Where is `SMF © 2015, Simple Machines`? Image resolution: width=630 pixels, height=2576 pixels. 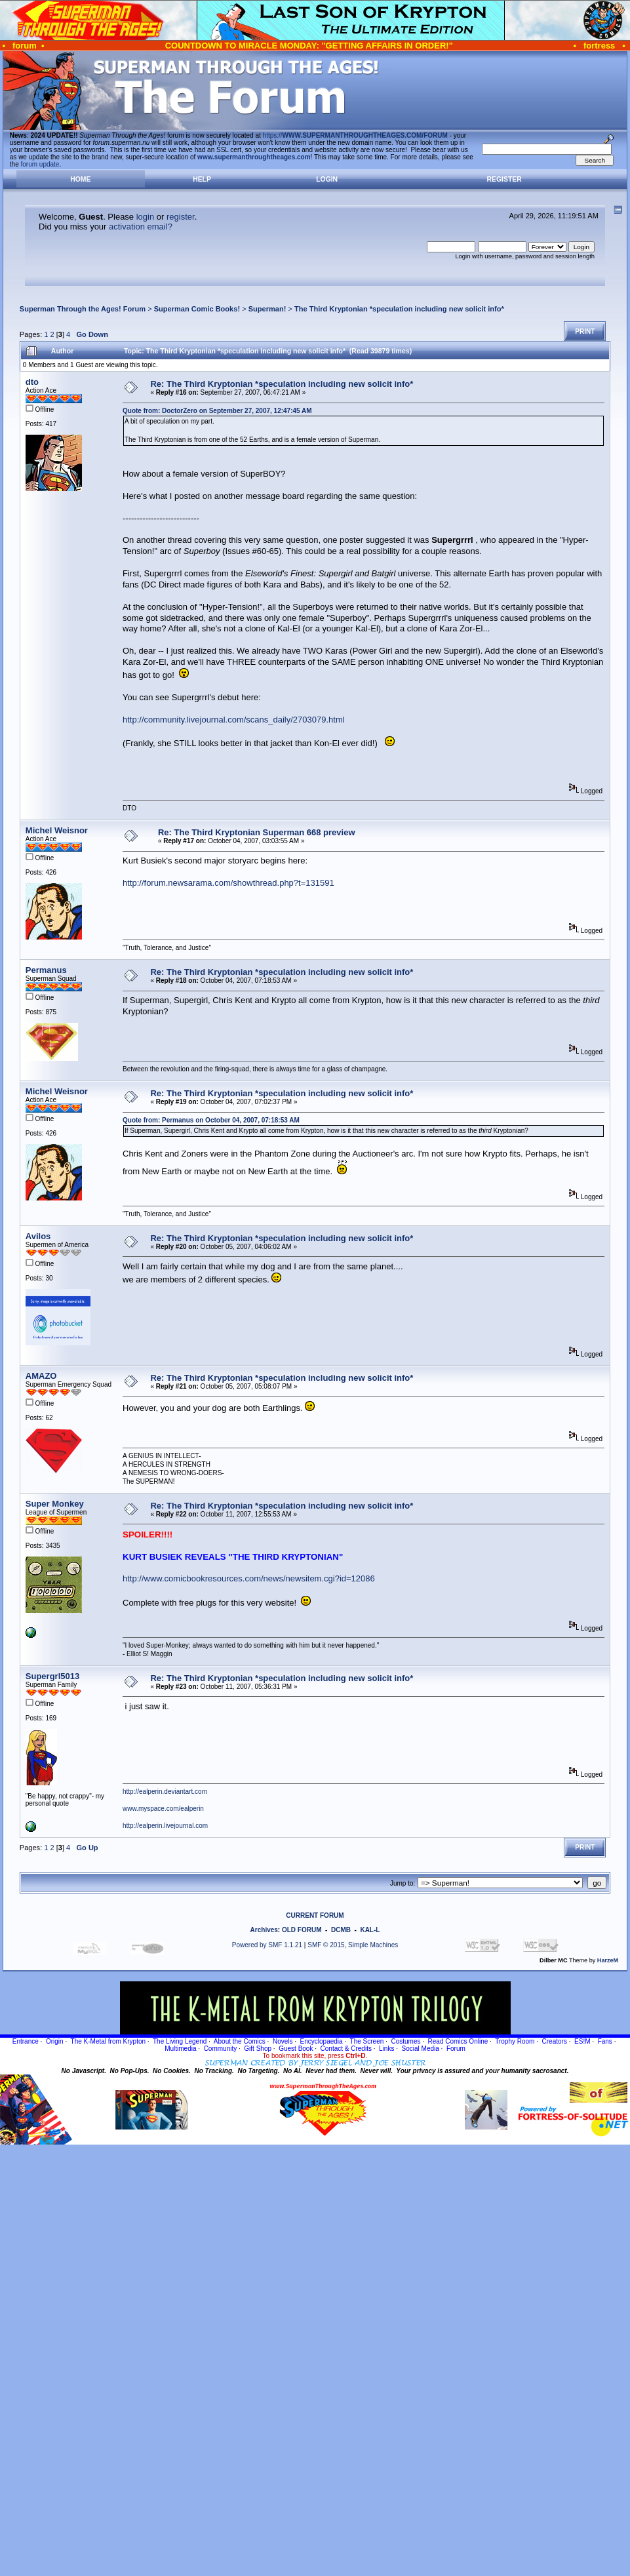 SMF © 2015, Simple Machines is located at coordinates (352, 1945).